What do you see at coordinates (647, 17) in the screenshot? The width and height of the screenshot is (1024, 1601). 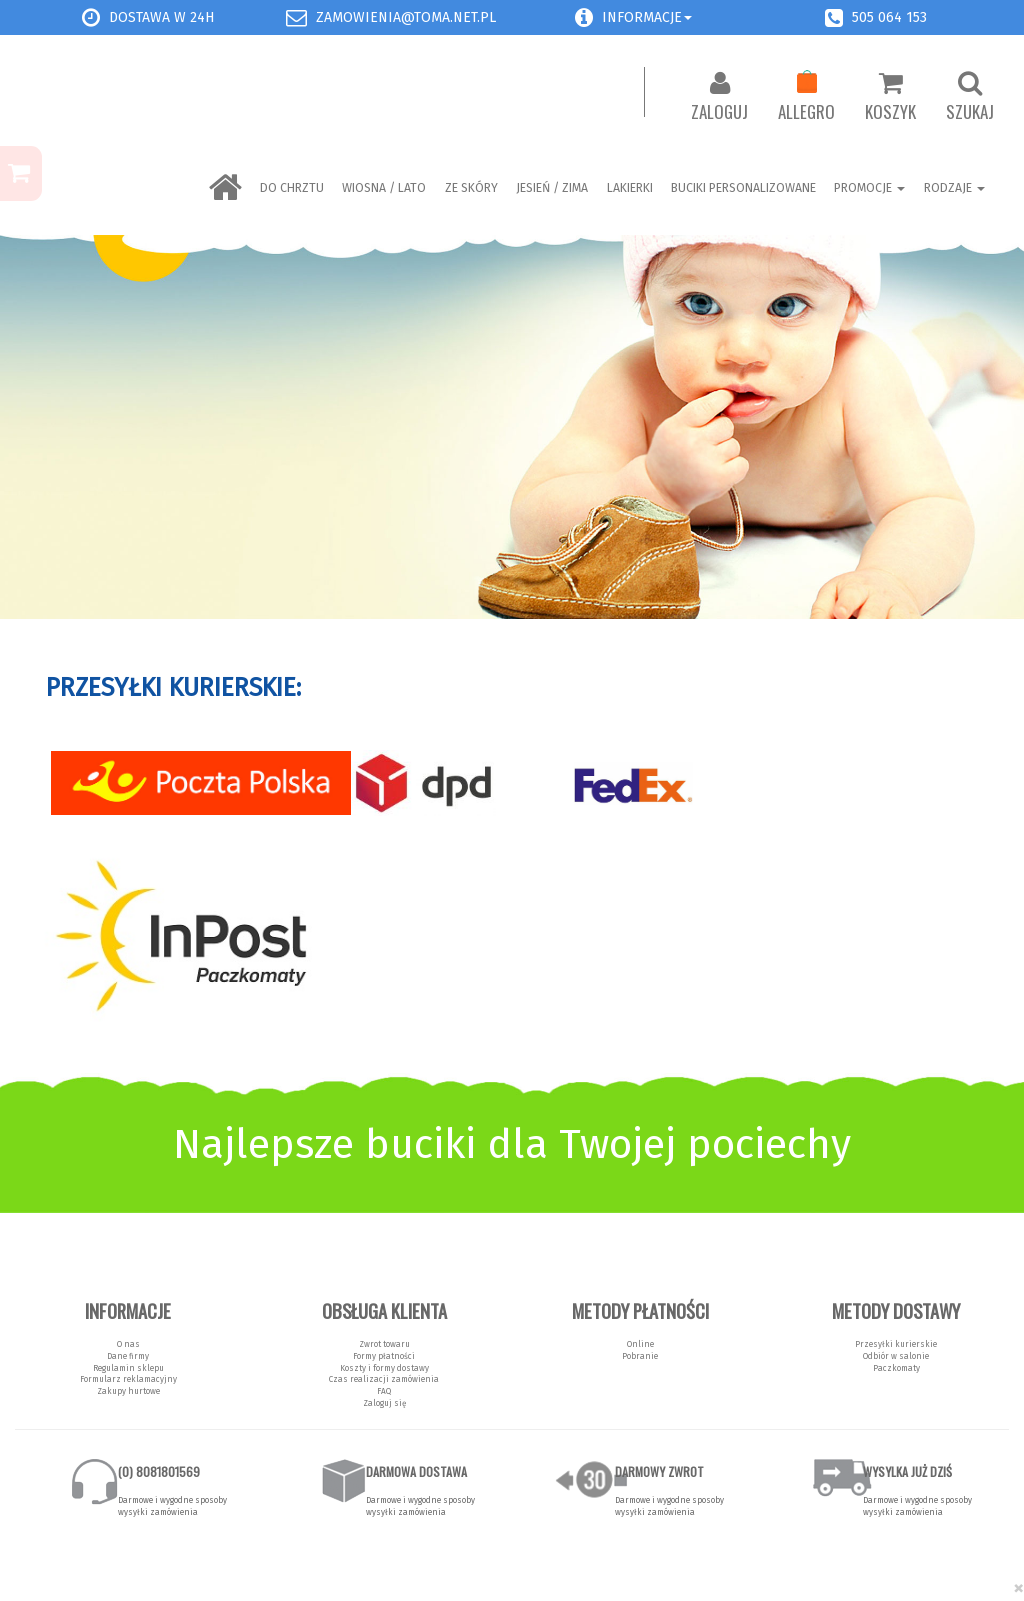 I see `Informacje [button]` at bounding box center [647, 17].